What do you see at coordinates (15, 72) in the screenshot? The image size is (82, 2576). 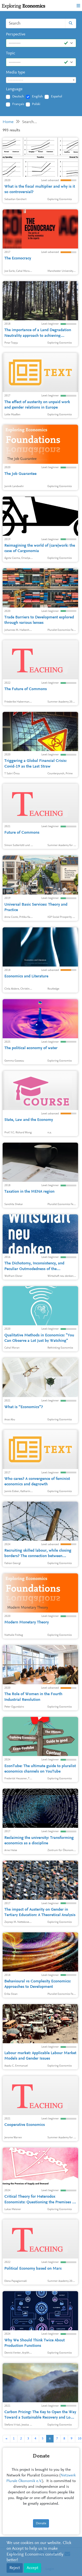 I see `Media type` at bounding box center [15, 72].